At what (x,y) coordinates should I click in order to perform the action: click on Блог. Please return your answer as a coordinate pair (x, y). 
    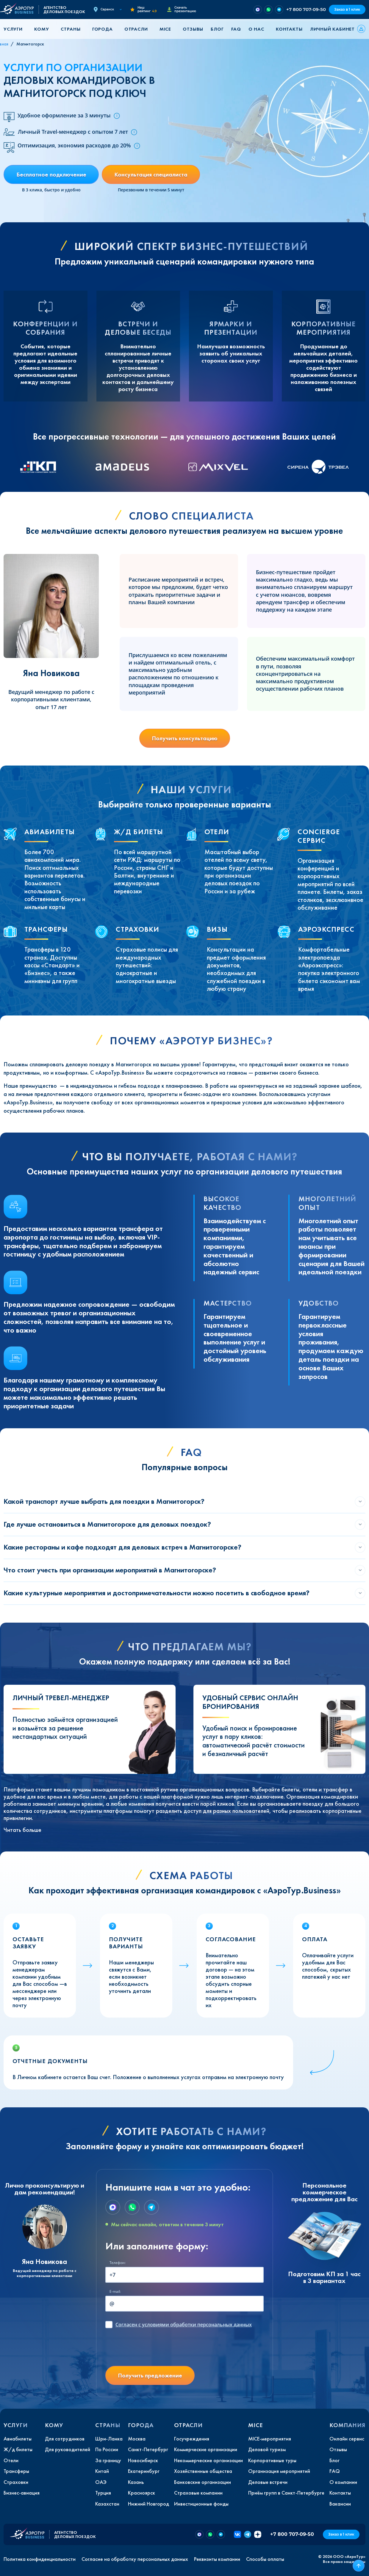
    Looking at the image, I should click on (217, 29).